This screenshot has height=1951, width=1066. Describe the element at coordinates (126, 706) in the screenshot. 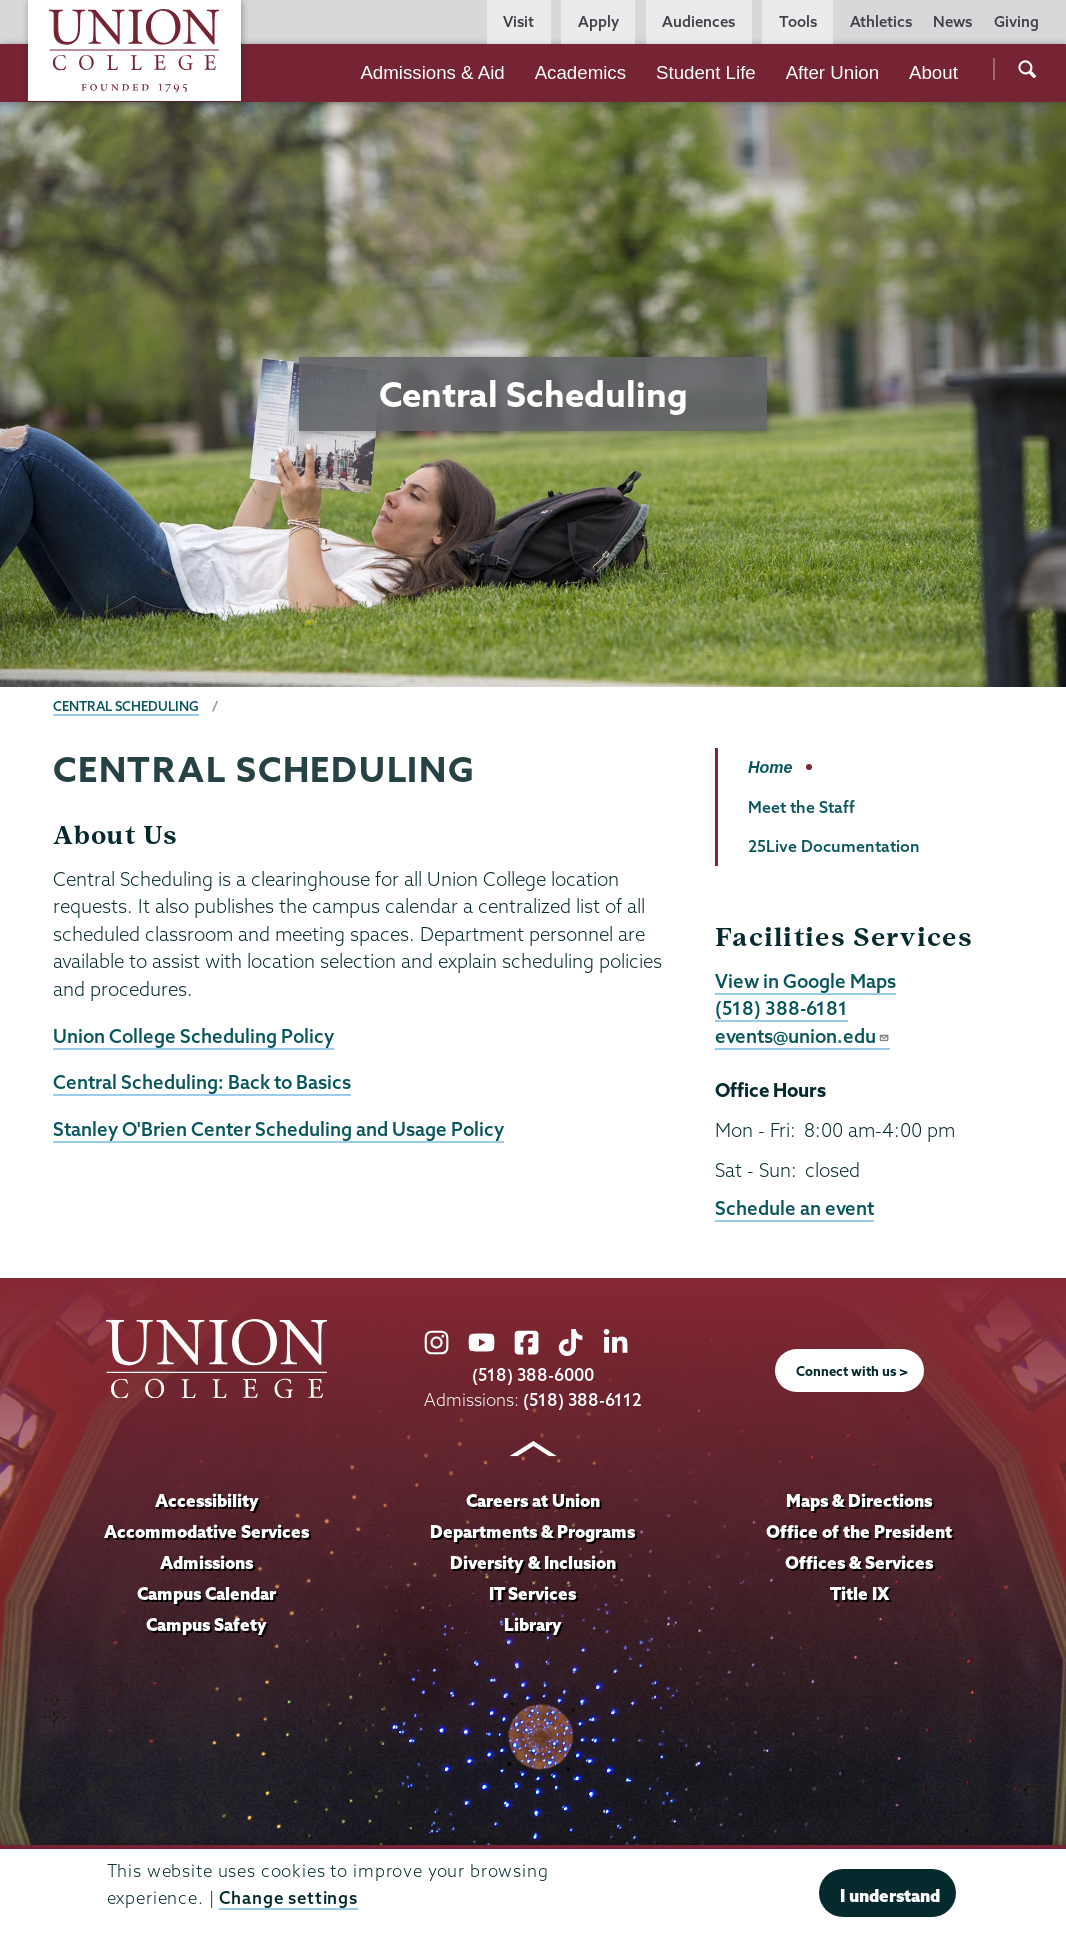

I see `Central Scheduling` at that location.